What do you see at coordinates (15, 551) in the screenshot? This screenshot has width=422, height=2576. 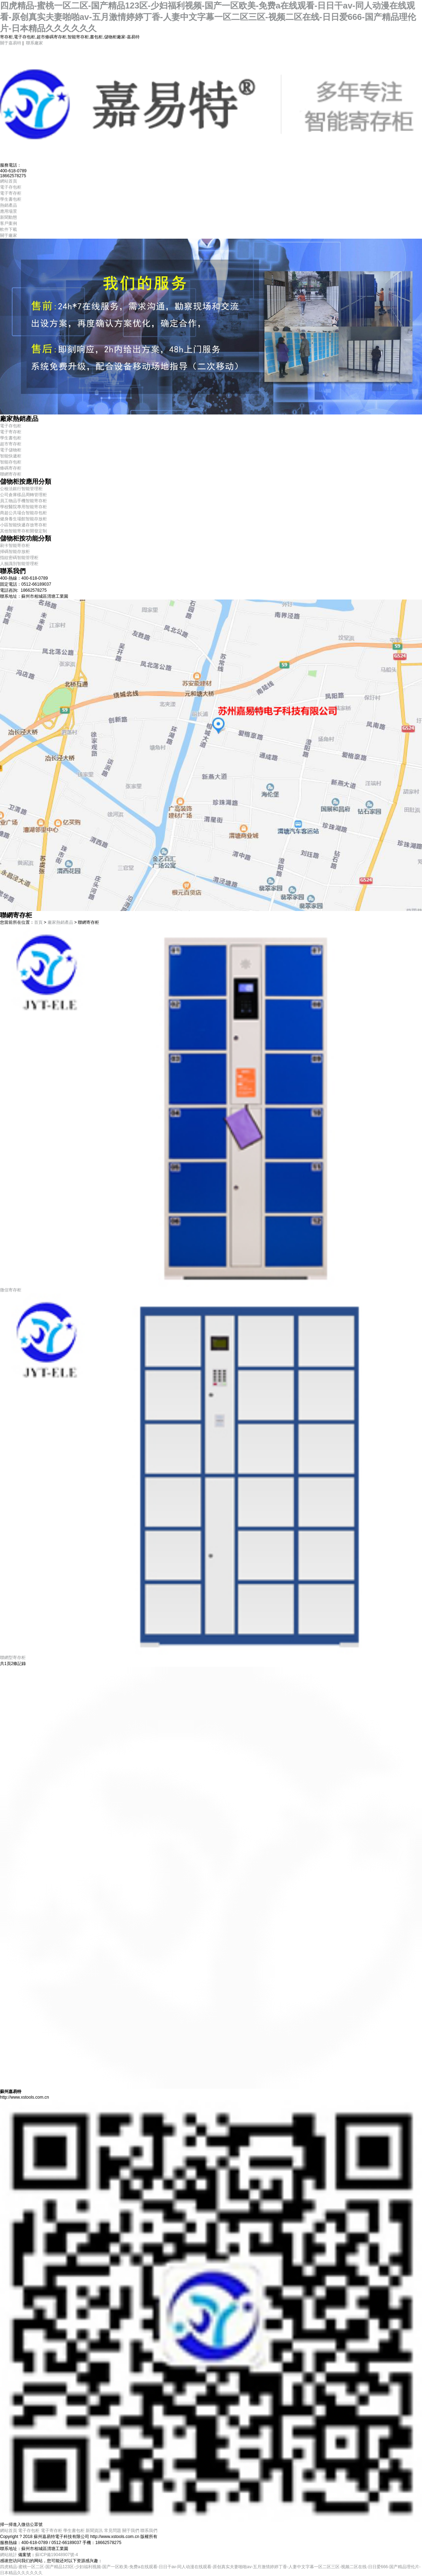 I see `掃碼智能存放柜` at bounding box center [15, 551].